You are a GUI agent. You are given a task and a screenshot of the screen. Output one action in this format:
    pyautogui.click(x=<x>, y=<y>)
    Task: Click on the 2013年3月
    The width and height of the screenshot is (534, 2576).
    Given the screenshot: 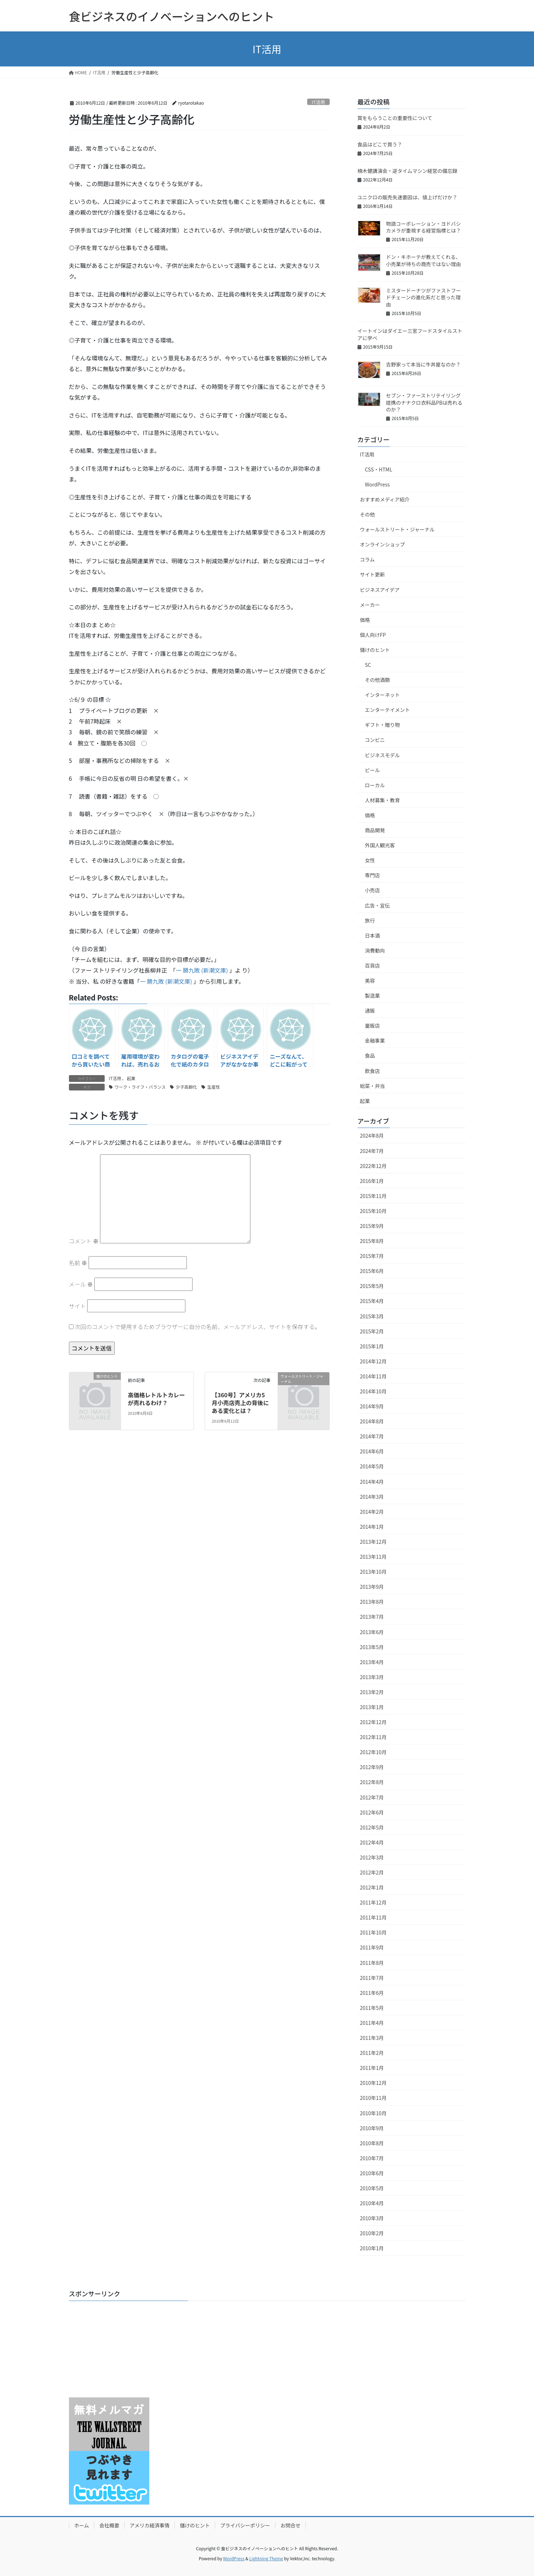 What is the action you would take?
    pyautogui.click(x=372, y=1677)
    